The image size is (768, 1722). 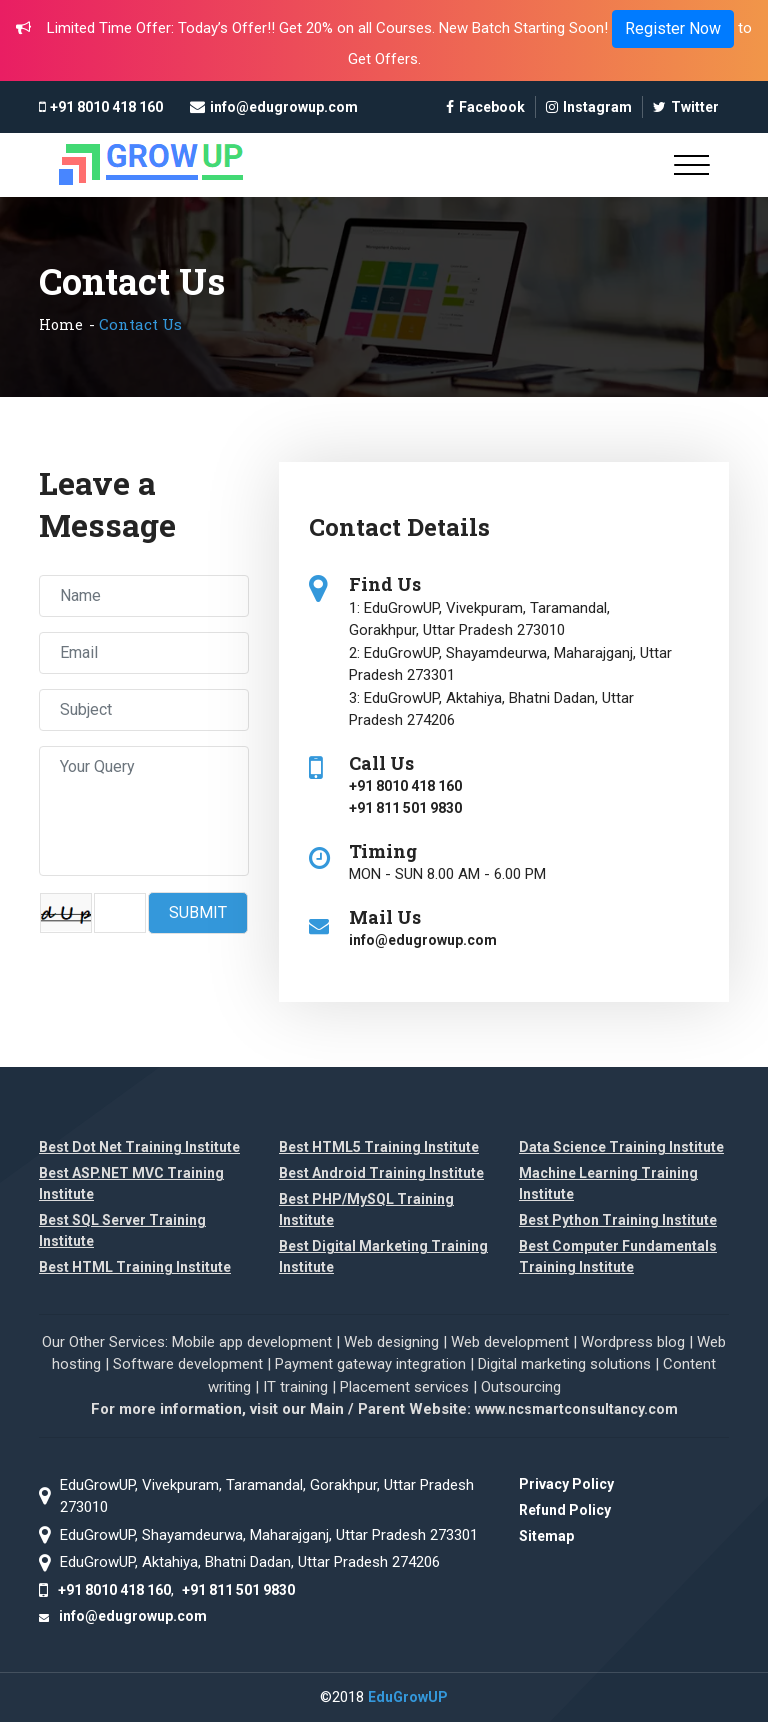 I want to click on [Toggle navigation], so click(x=691, y=165).